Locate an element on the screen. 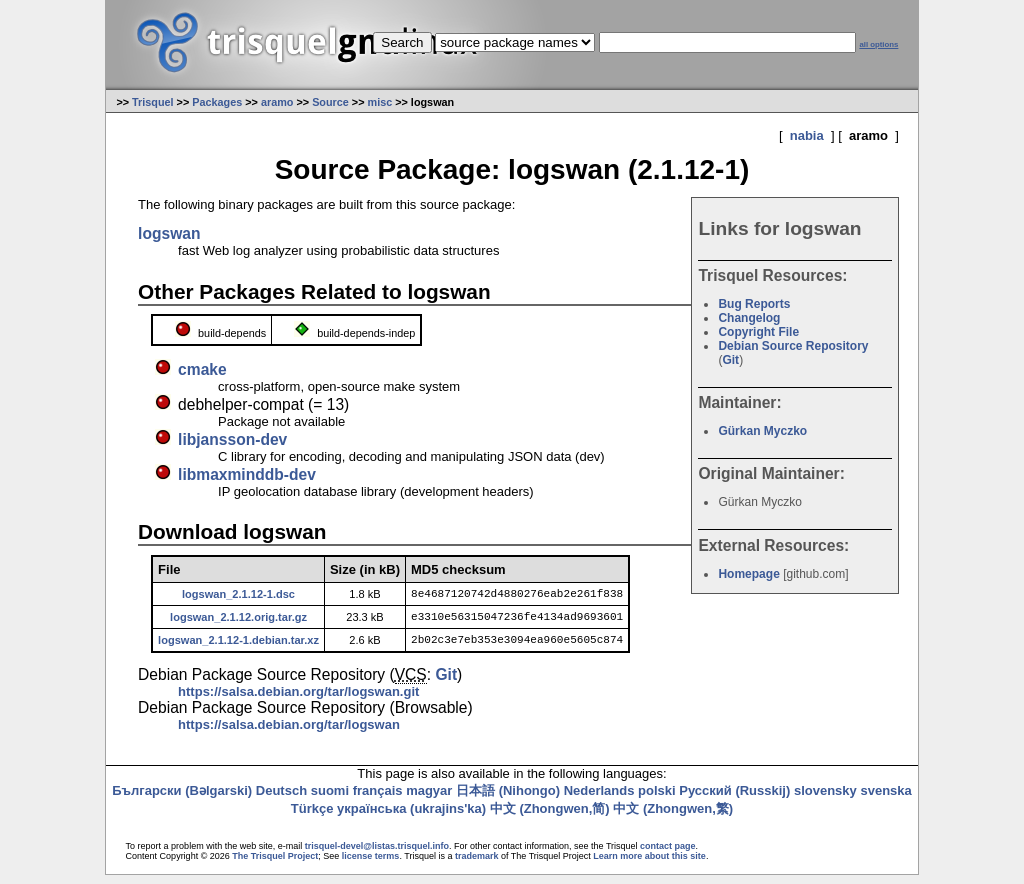 Image resolution: width=1024 pixels, height=884 pixels. libmaxminddb-dev is located at coordinates (247, 474).